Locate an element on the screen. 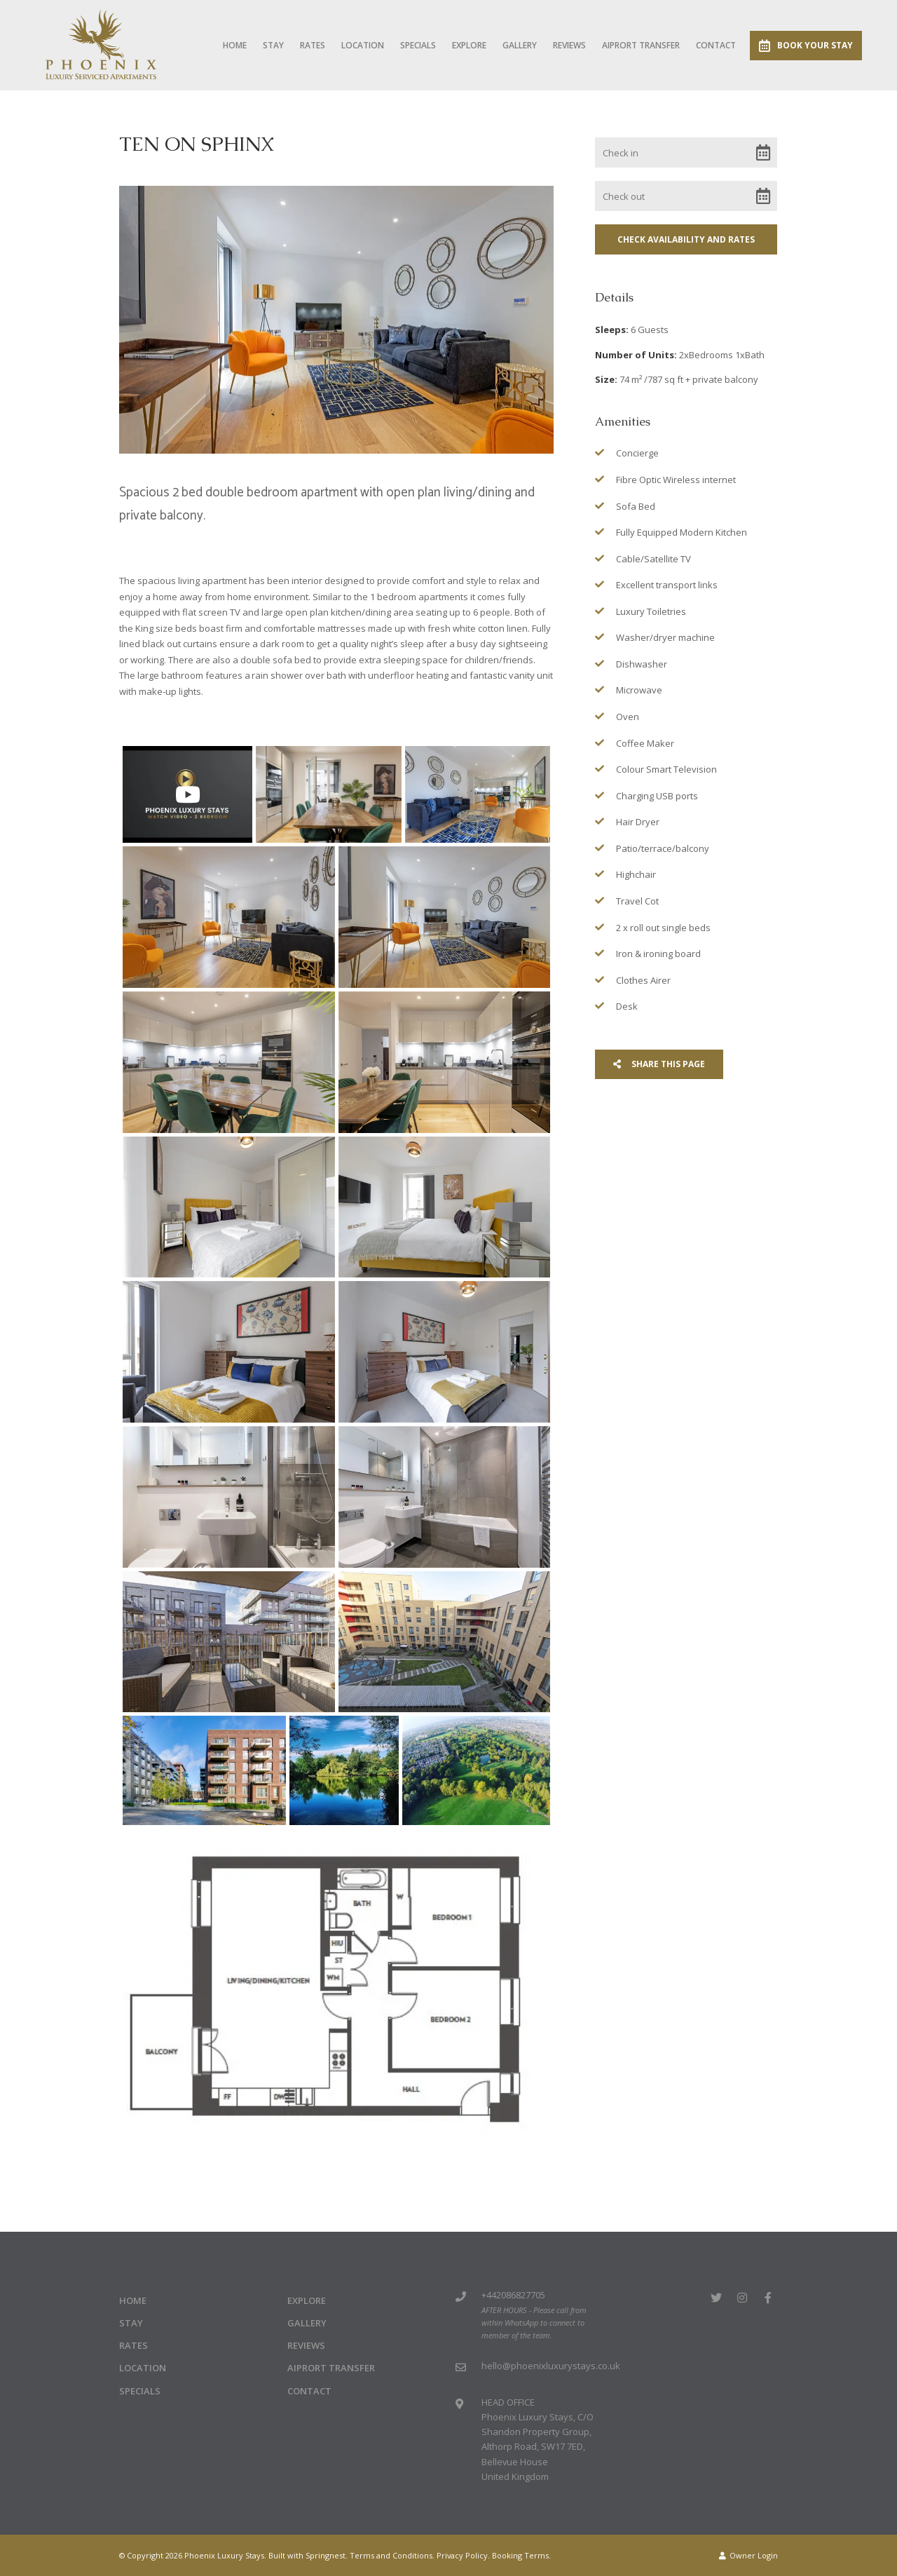 This screenshot has height=2576, width=897. [Twitter] is located at coordinates (716, 2297).